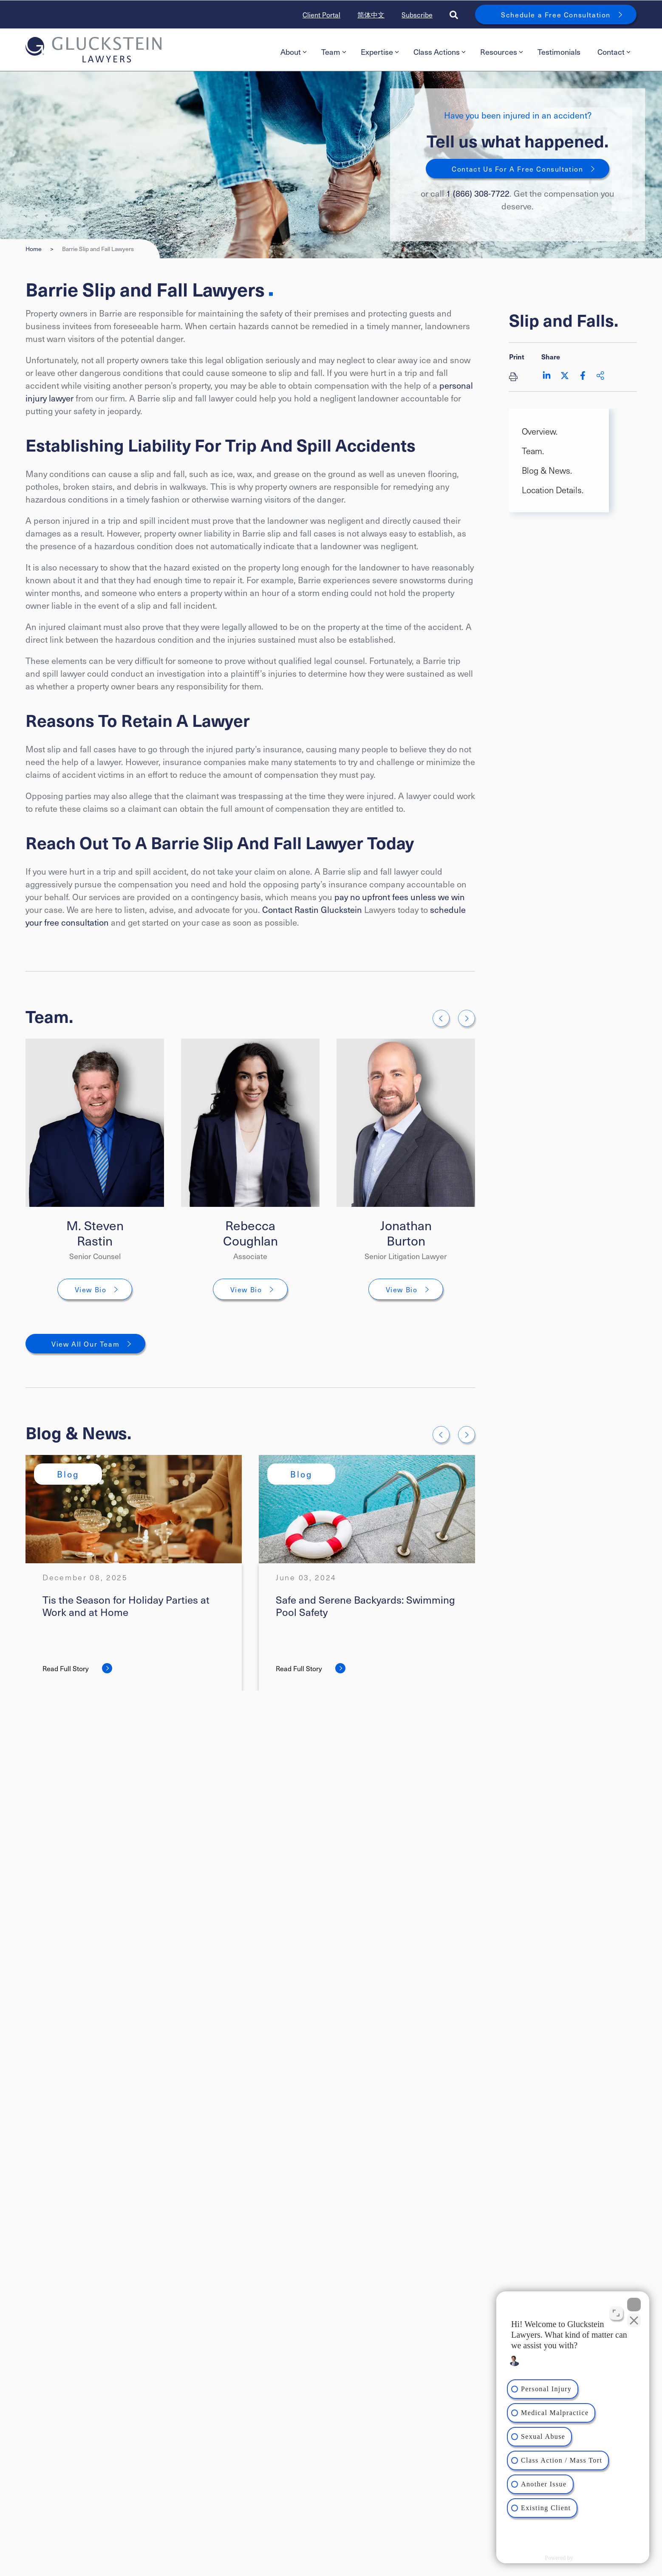  I want to click on [Share This], so click(600, 375).